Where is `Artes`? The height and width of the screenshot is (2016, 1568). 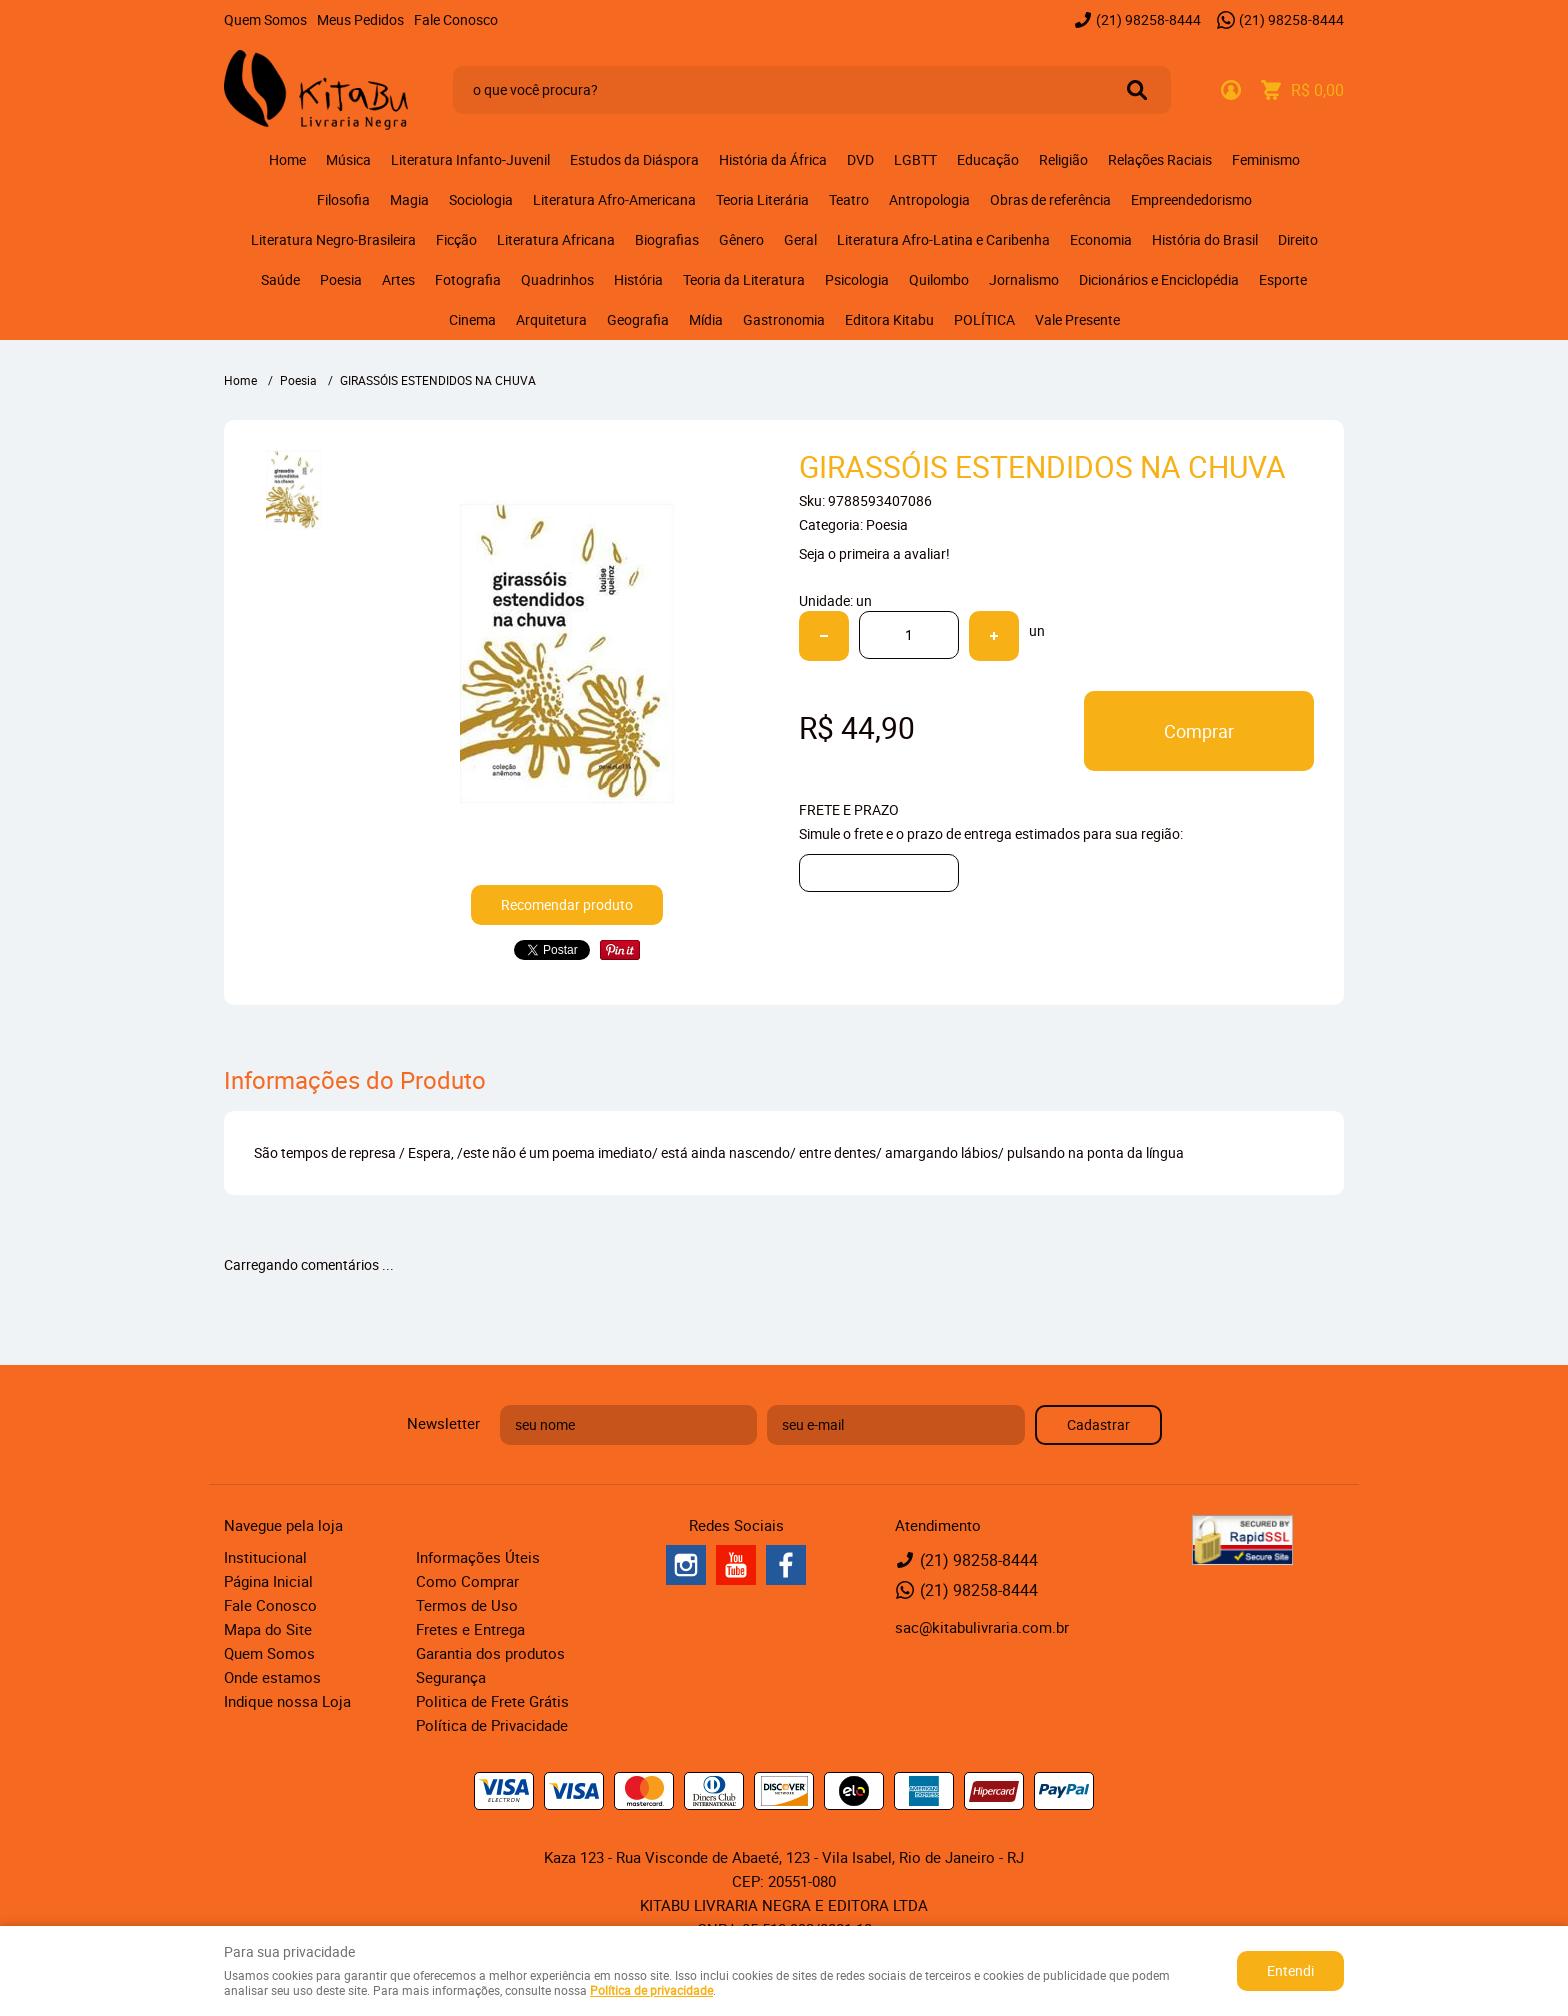 Artes is located at coordinates (398, 279).